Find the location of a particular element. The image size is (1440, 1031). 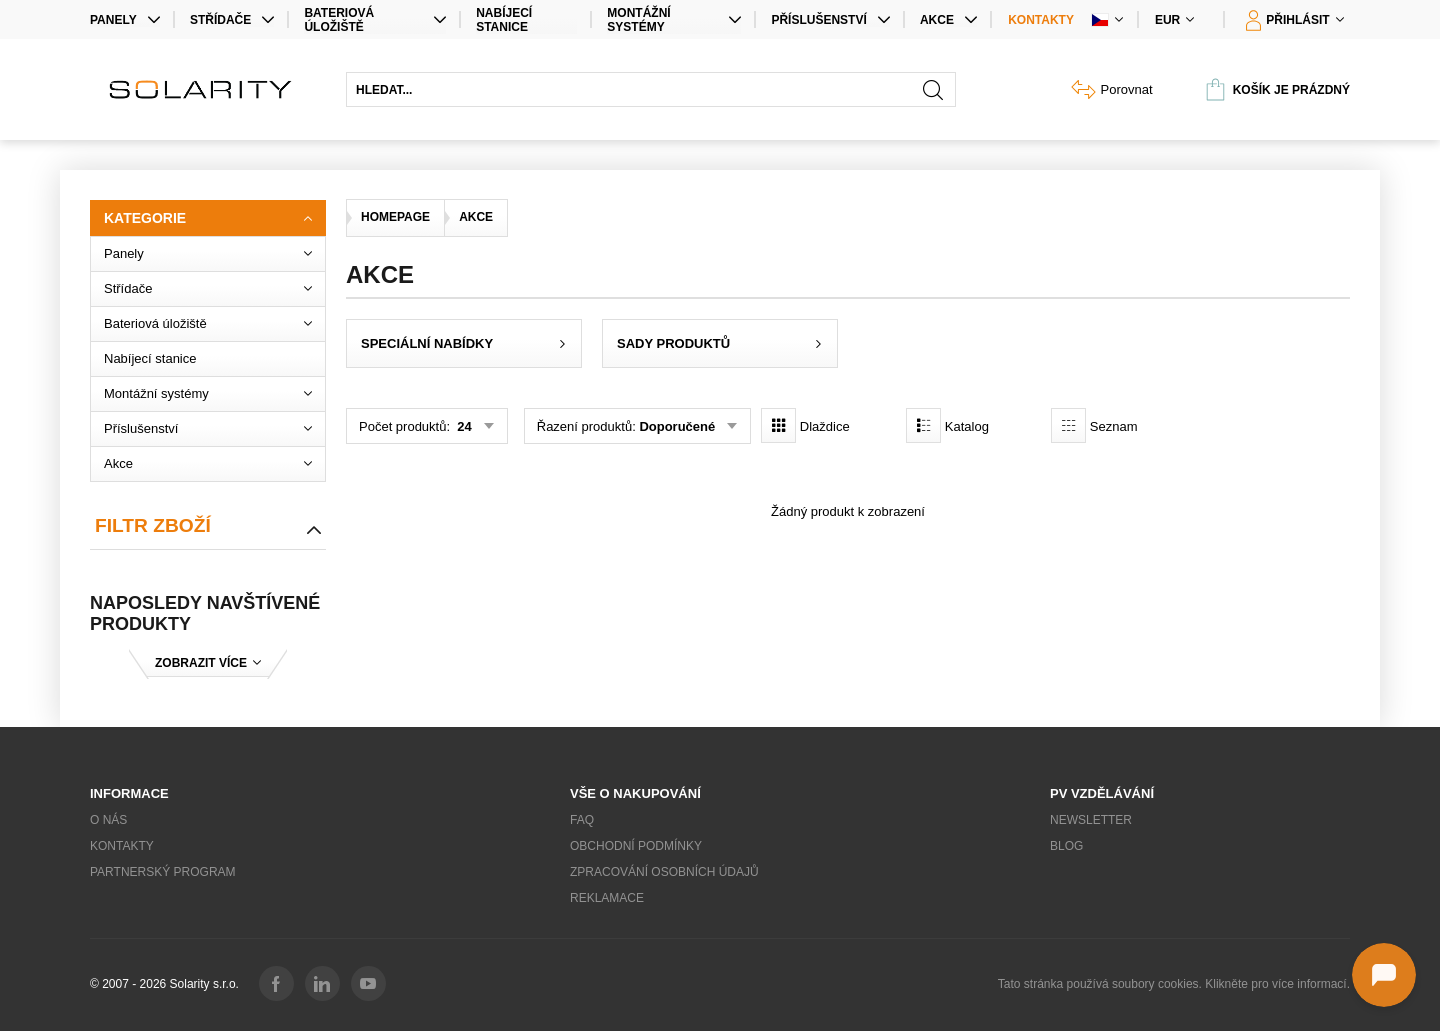

Tato stránka používá soubory cookies. Klikněte pro více informací. is located at coordinates (1174, 984).